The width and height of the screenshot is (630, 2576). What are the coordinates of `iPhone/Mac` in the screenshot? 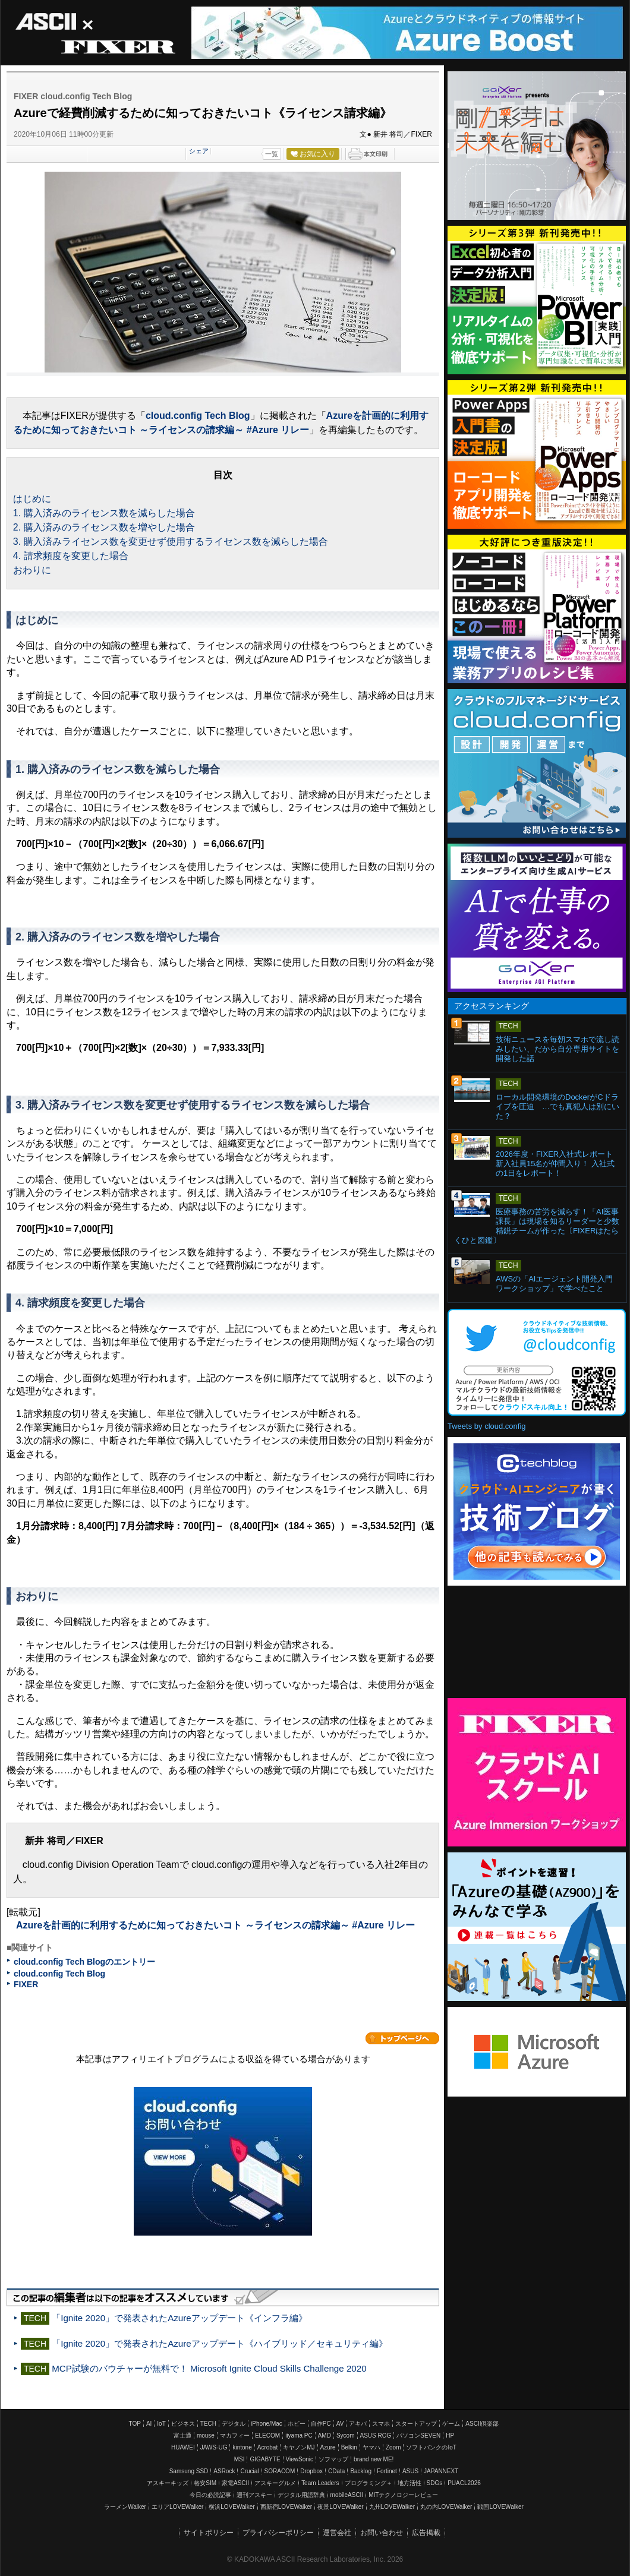 It's located at (266, 2423).